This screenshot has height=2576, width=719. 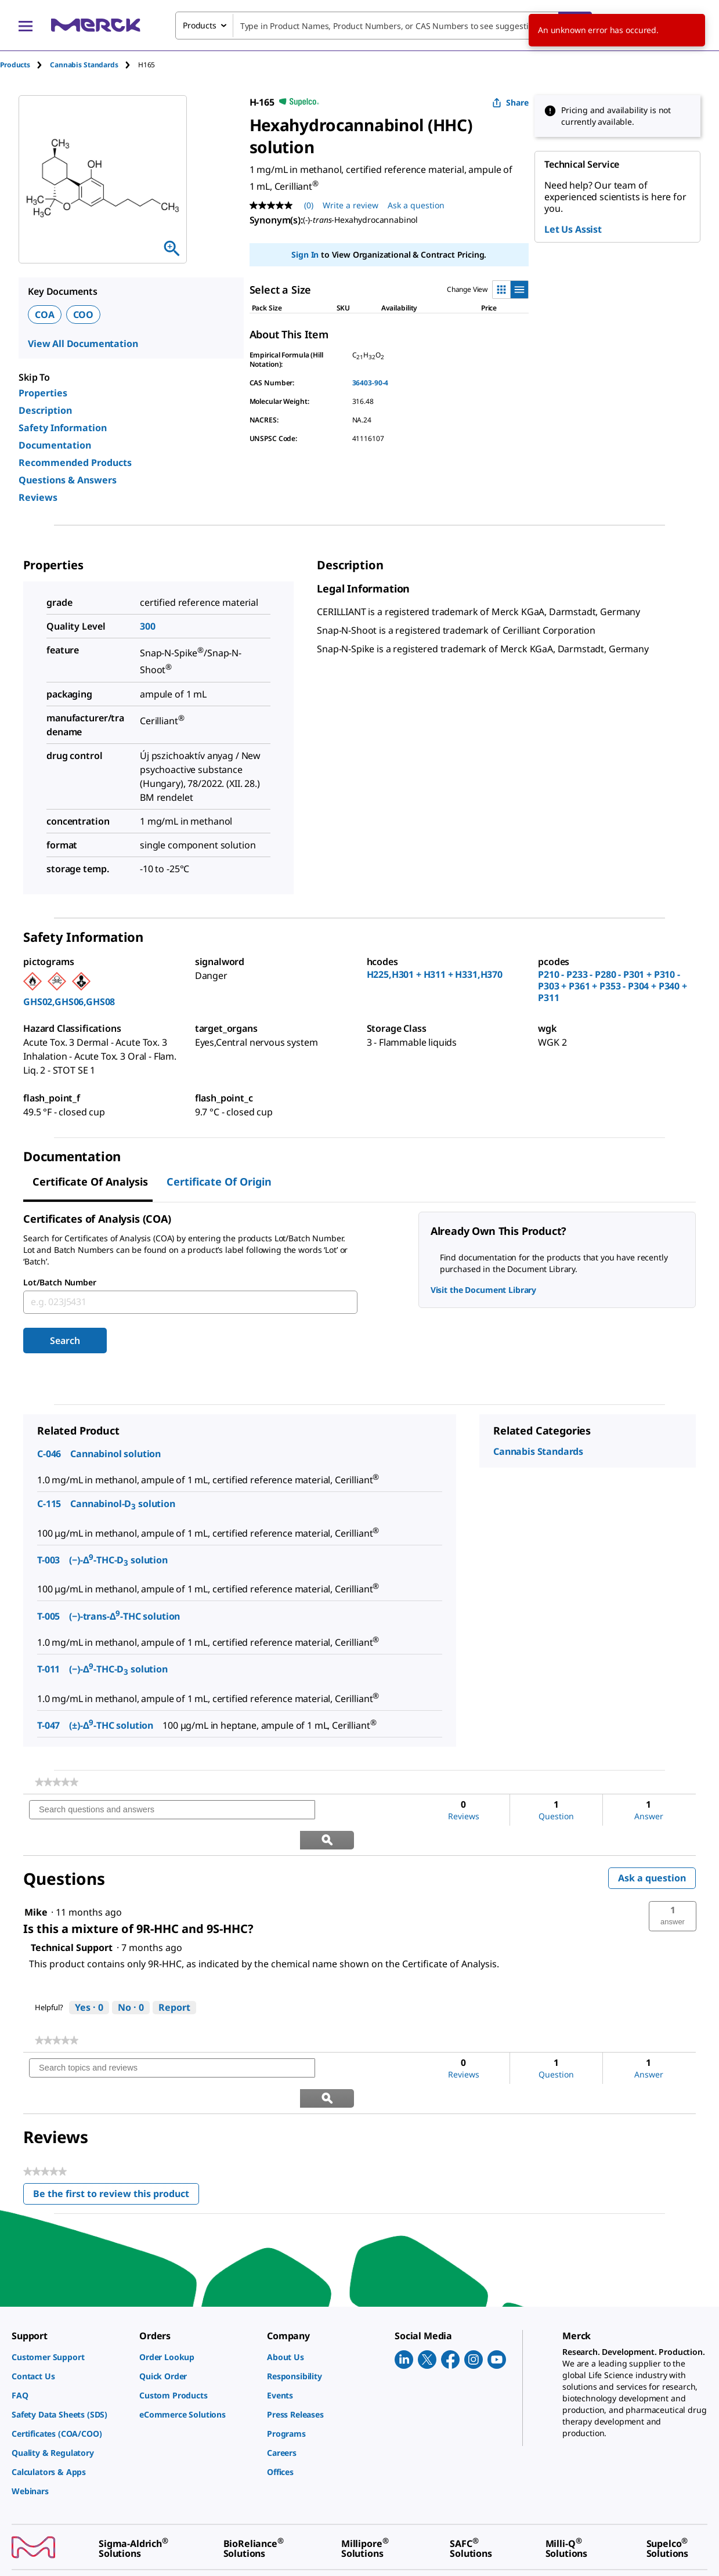 What do you see at coordinates (45, 314) in the screenshot?
I see `COA` at bounding box center [45, 314].